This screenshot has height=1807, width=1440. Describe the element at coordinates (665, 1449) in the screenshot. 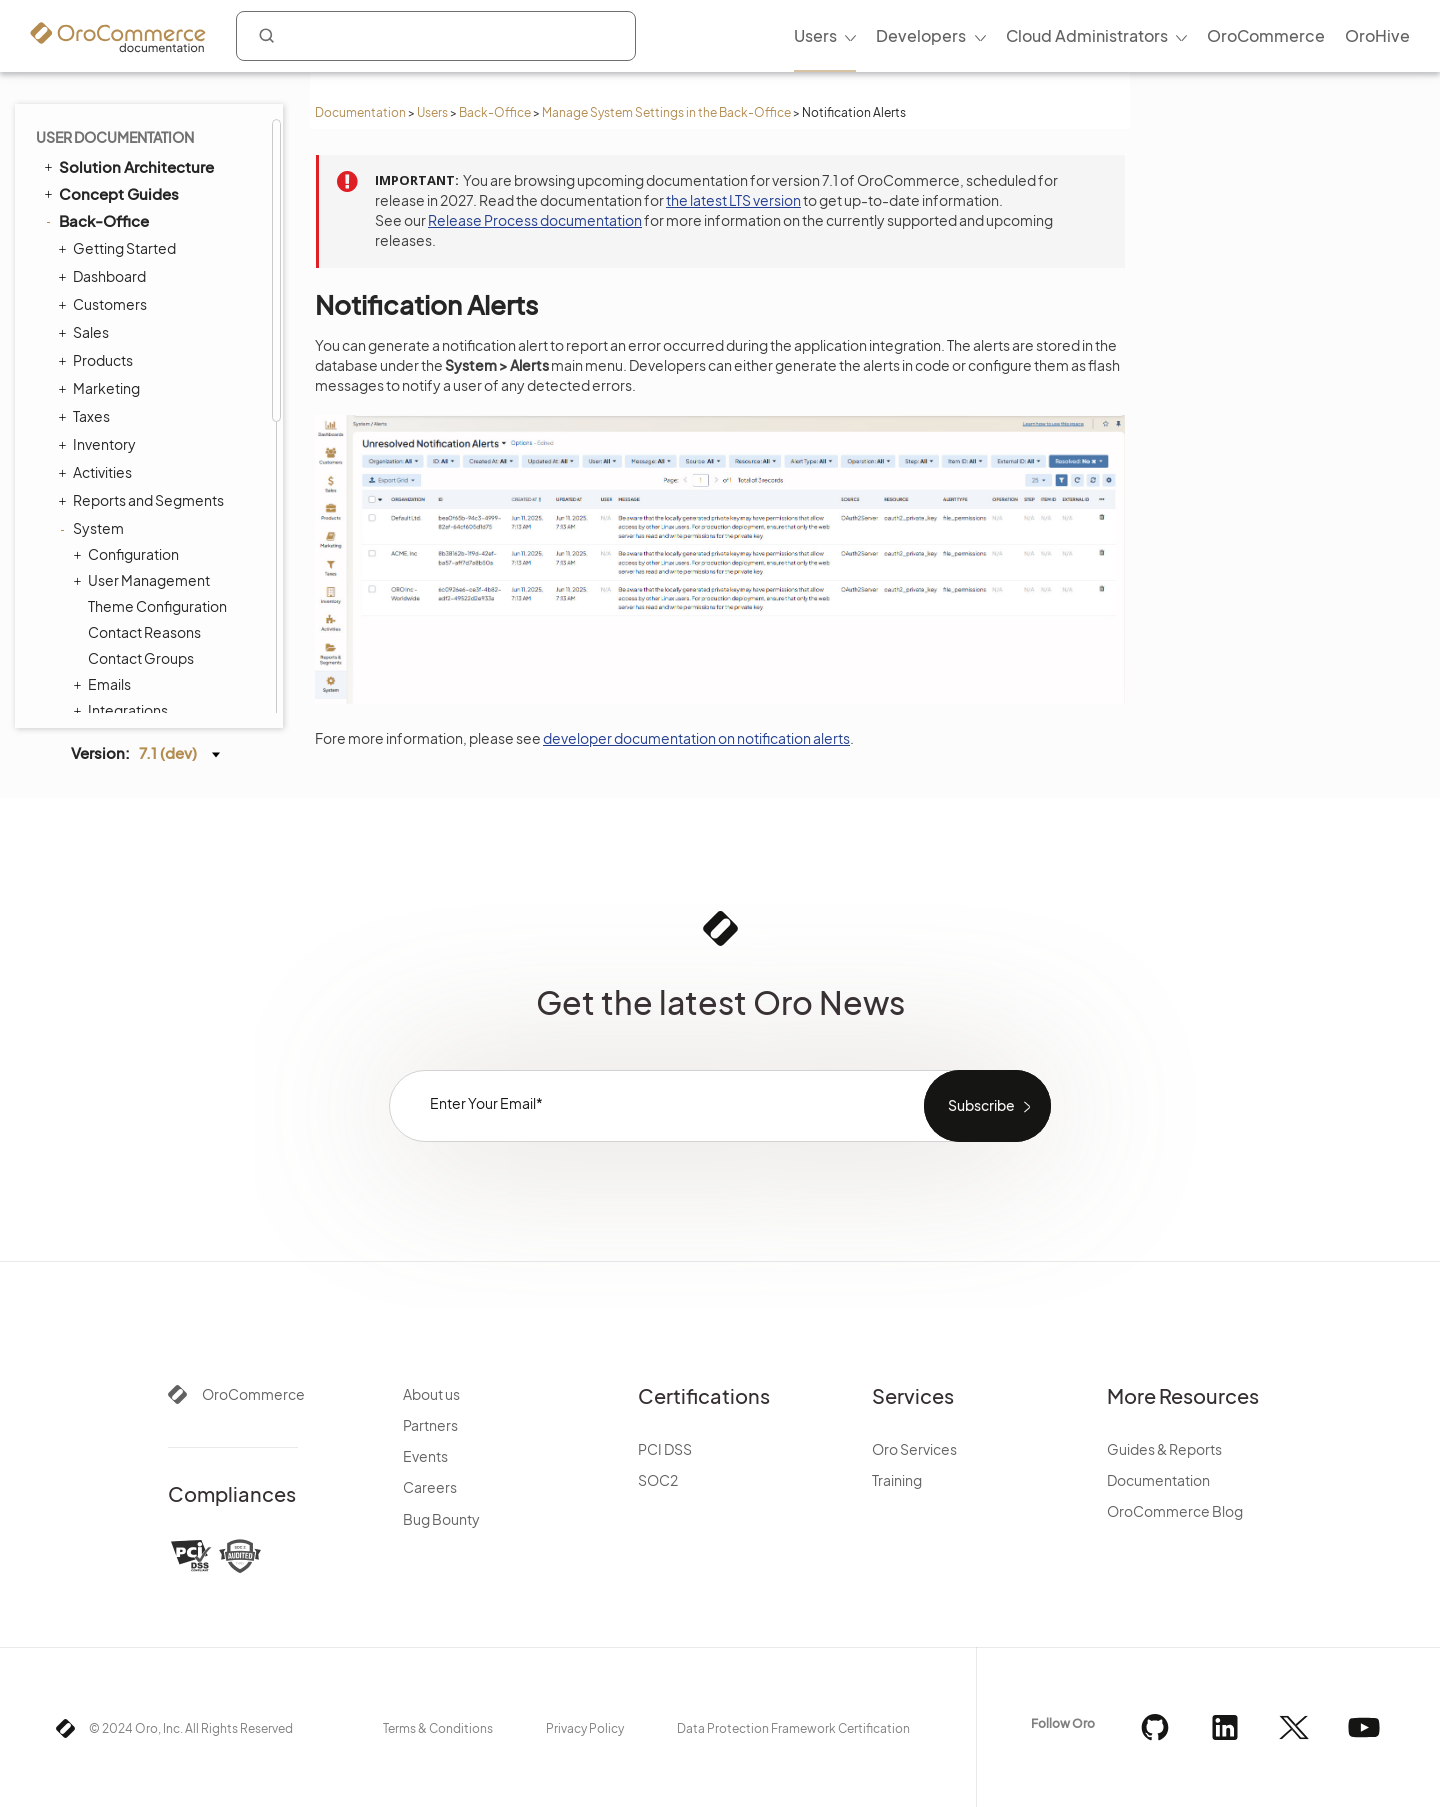

I see `PCI DSS` at that location.